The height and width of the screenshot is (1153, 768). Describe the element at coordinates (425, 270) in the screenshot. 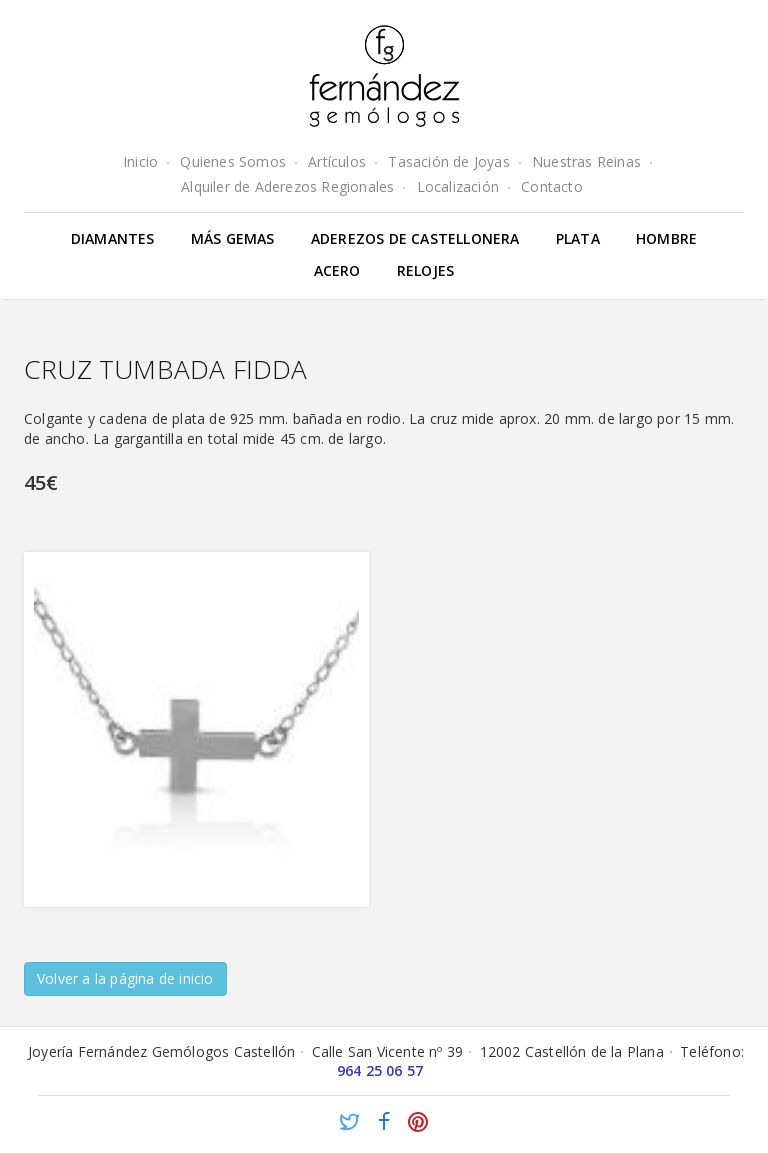

I see `Relojes` at that location.